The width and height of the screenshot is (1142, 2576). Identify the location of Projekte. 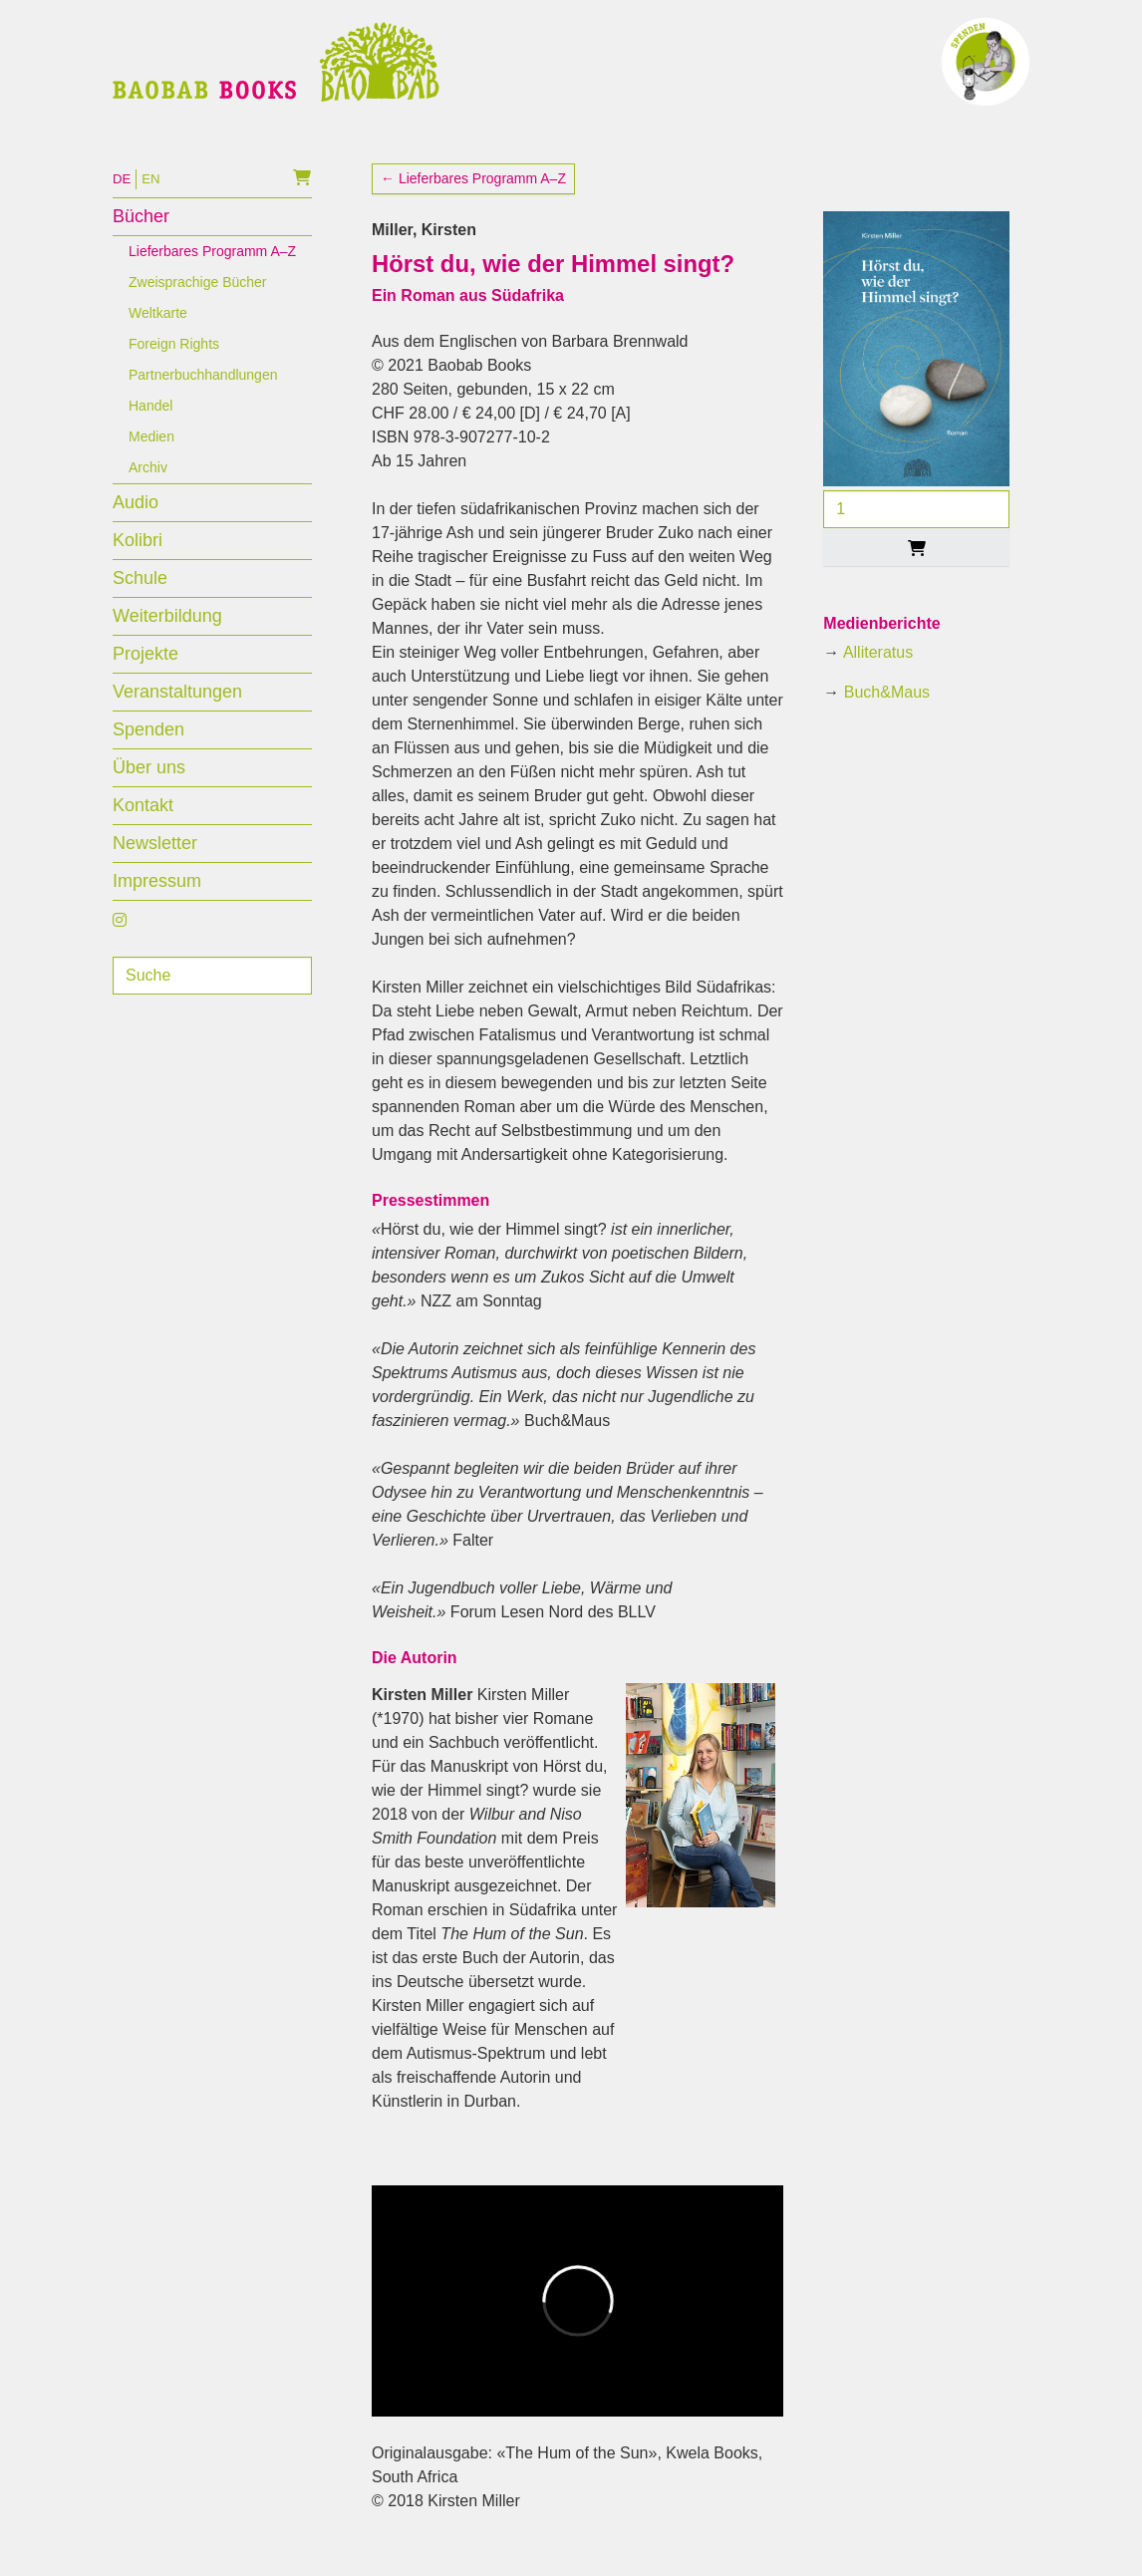
(145, 678).